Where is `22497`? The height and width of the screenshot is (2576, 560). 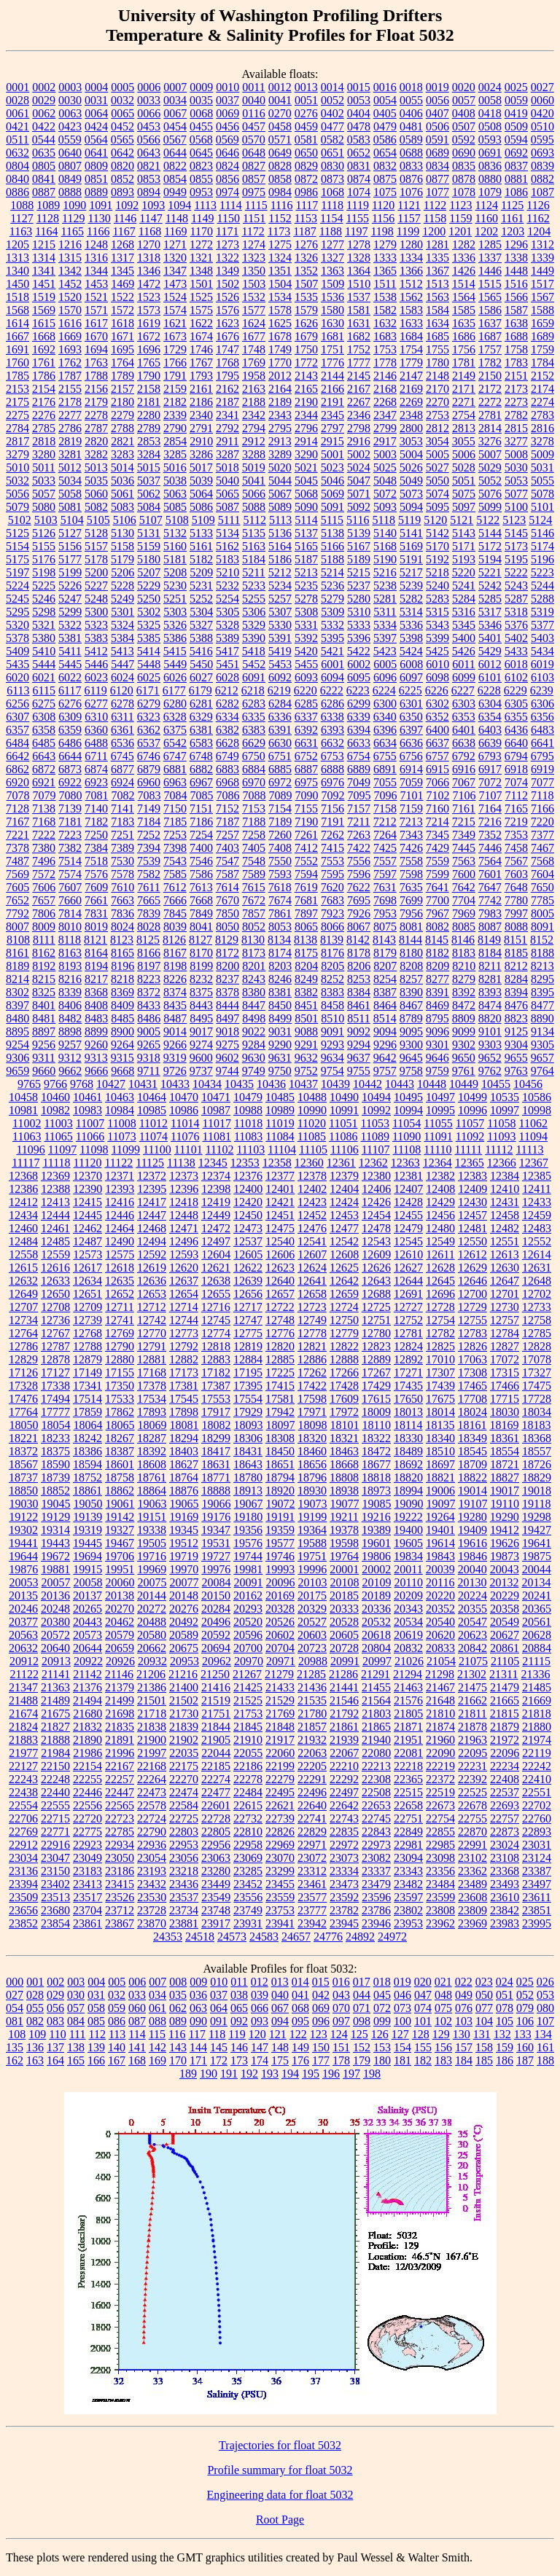
22497 is located at coordinates (344, 1792).